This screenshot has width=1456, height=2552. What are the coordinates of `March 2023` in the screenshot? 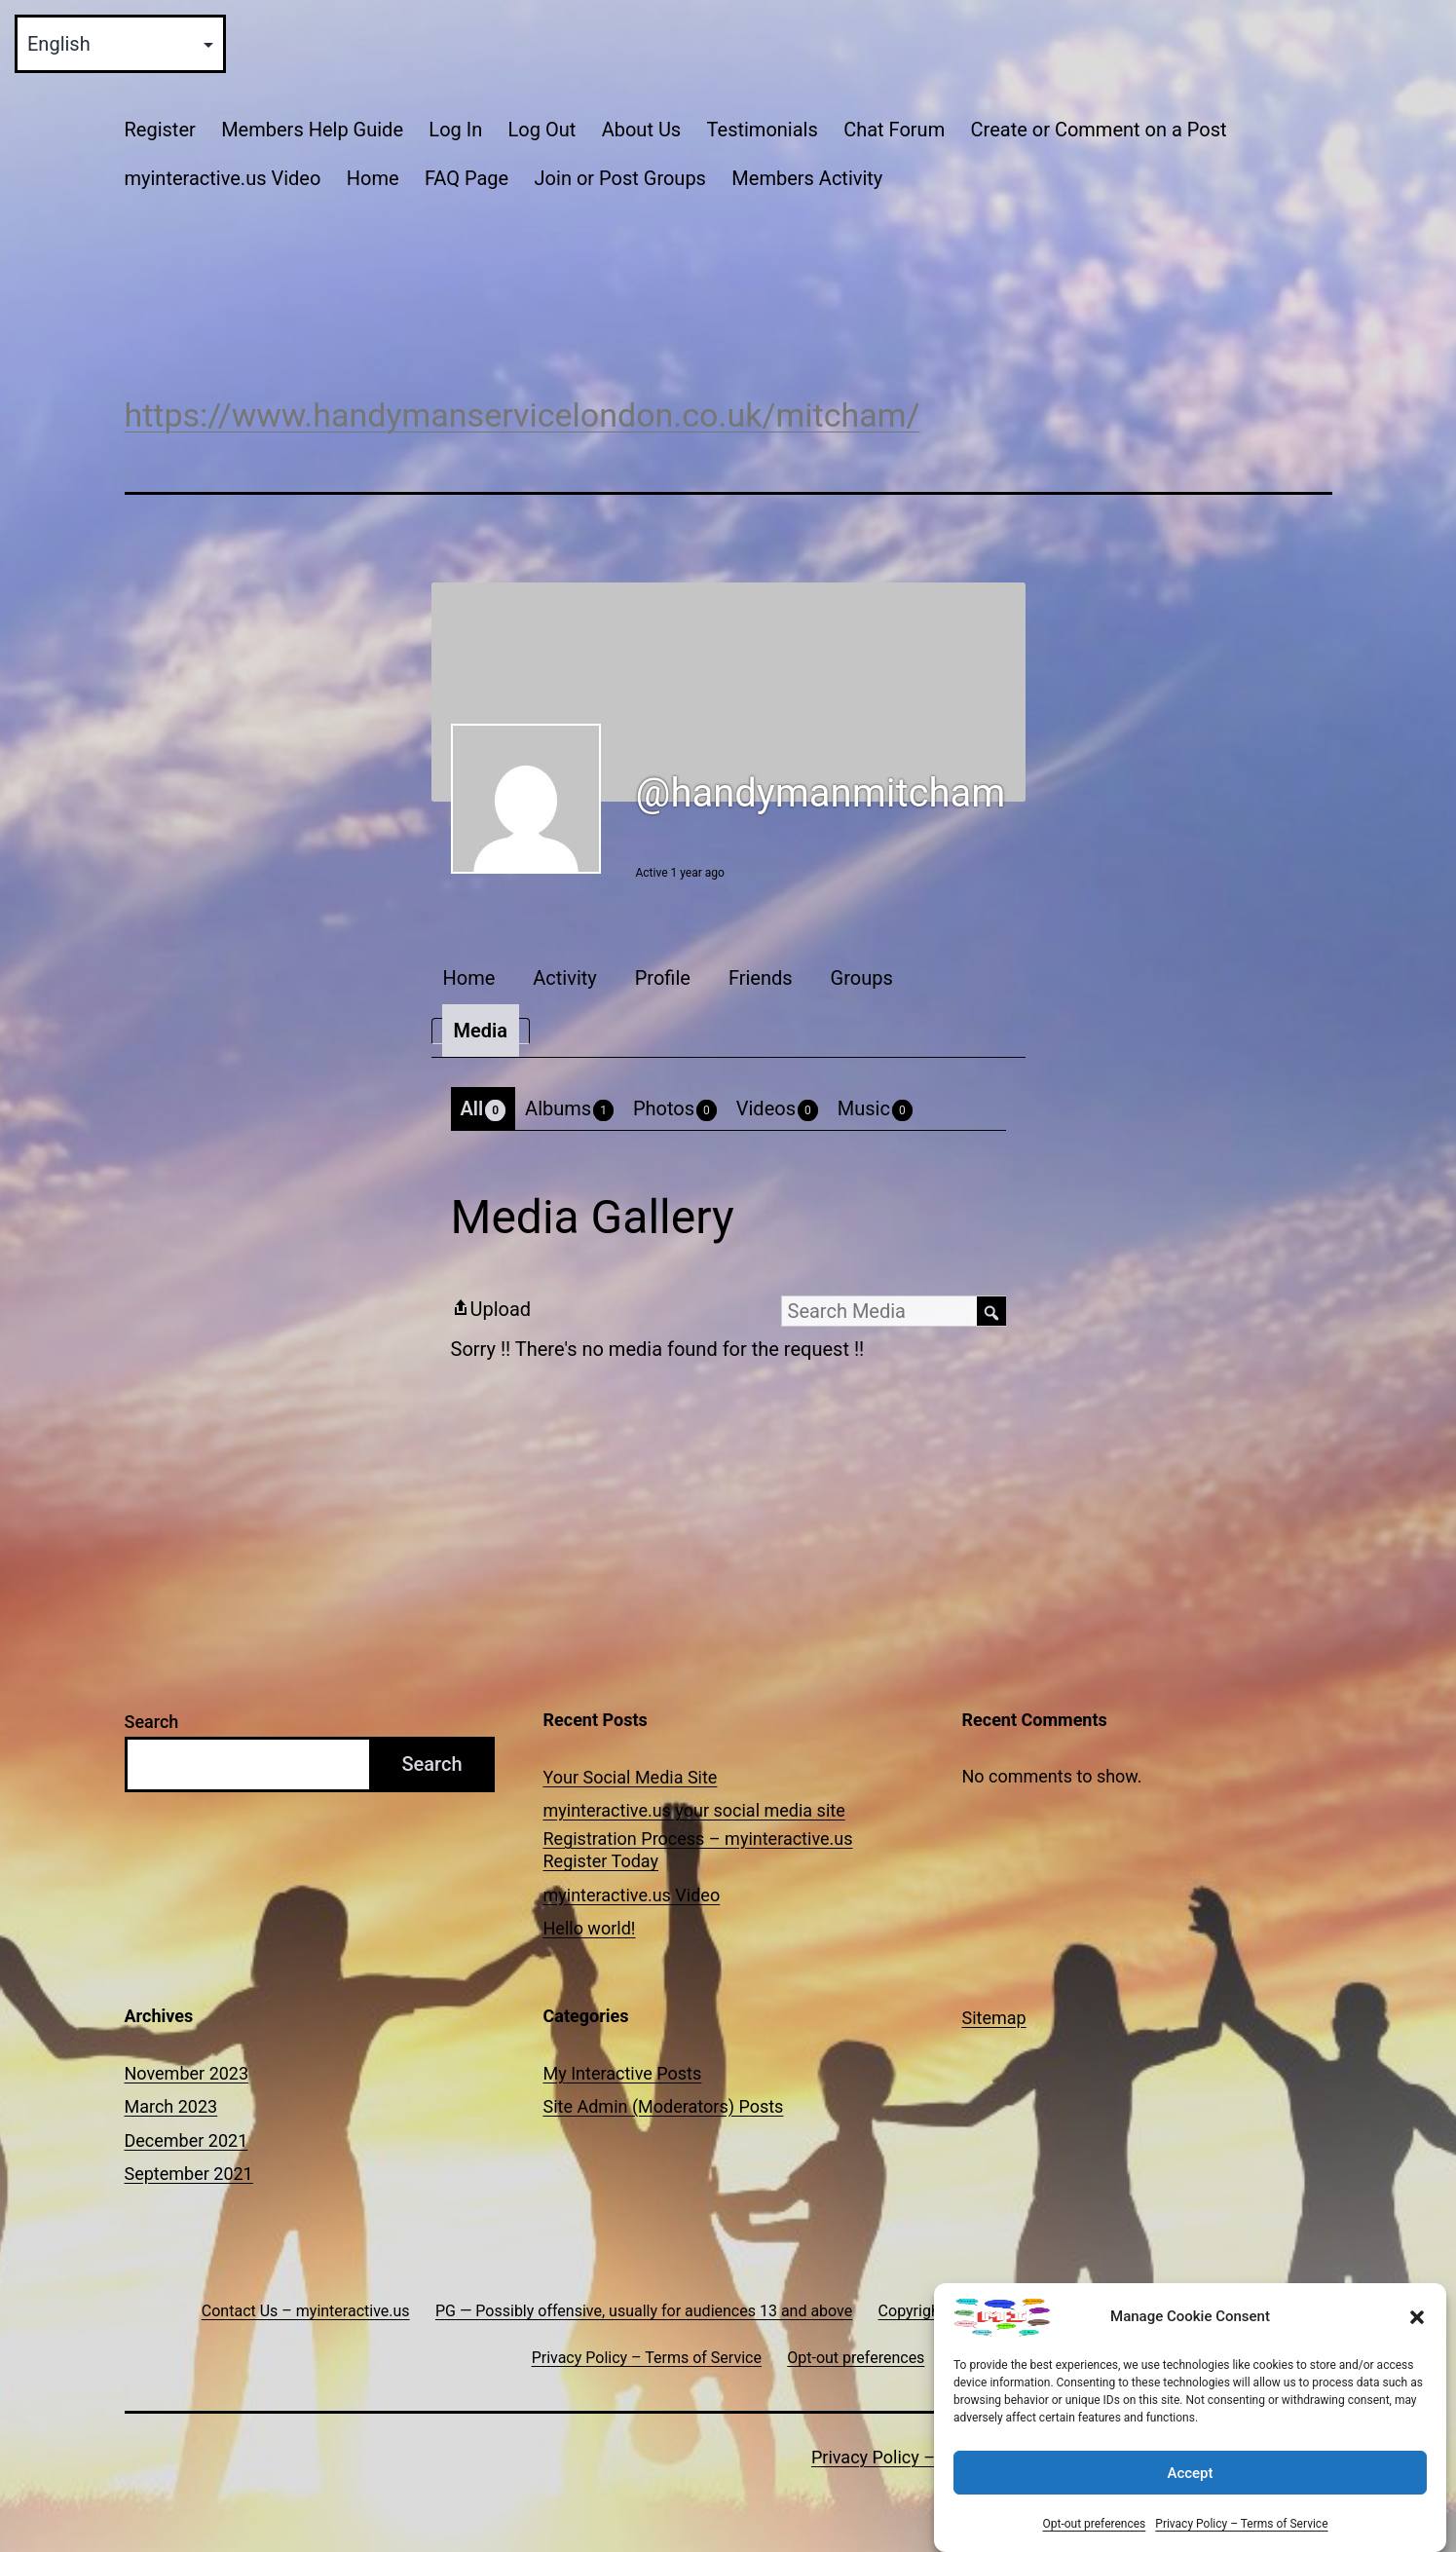 It's located at (171, 2106).